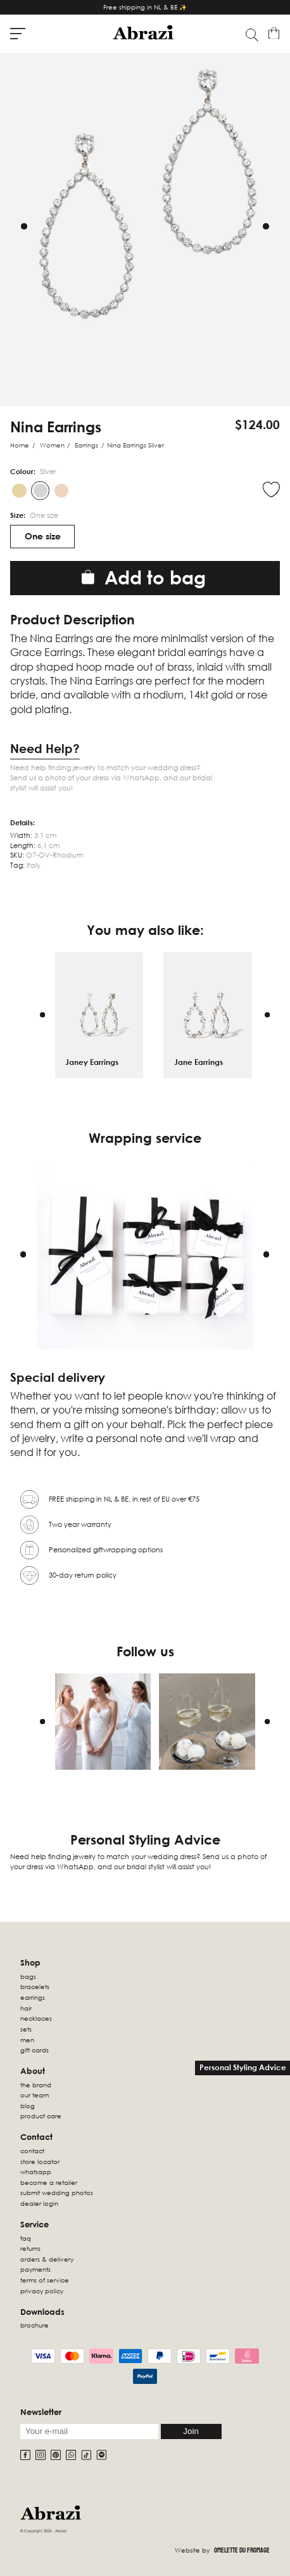 Image resolution: width=290 pixels, height=2576 pixels. What do you see at coordinates (39, 2203) in the screenshot?
I see `Dealer Login` at bounding box center [39, 2203].